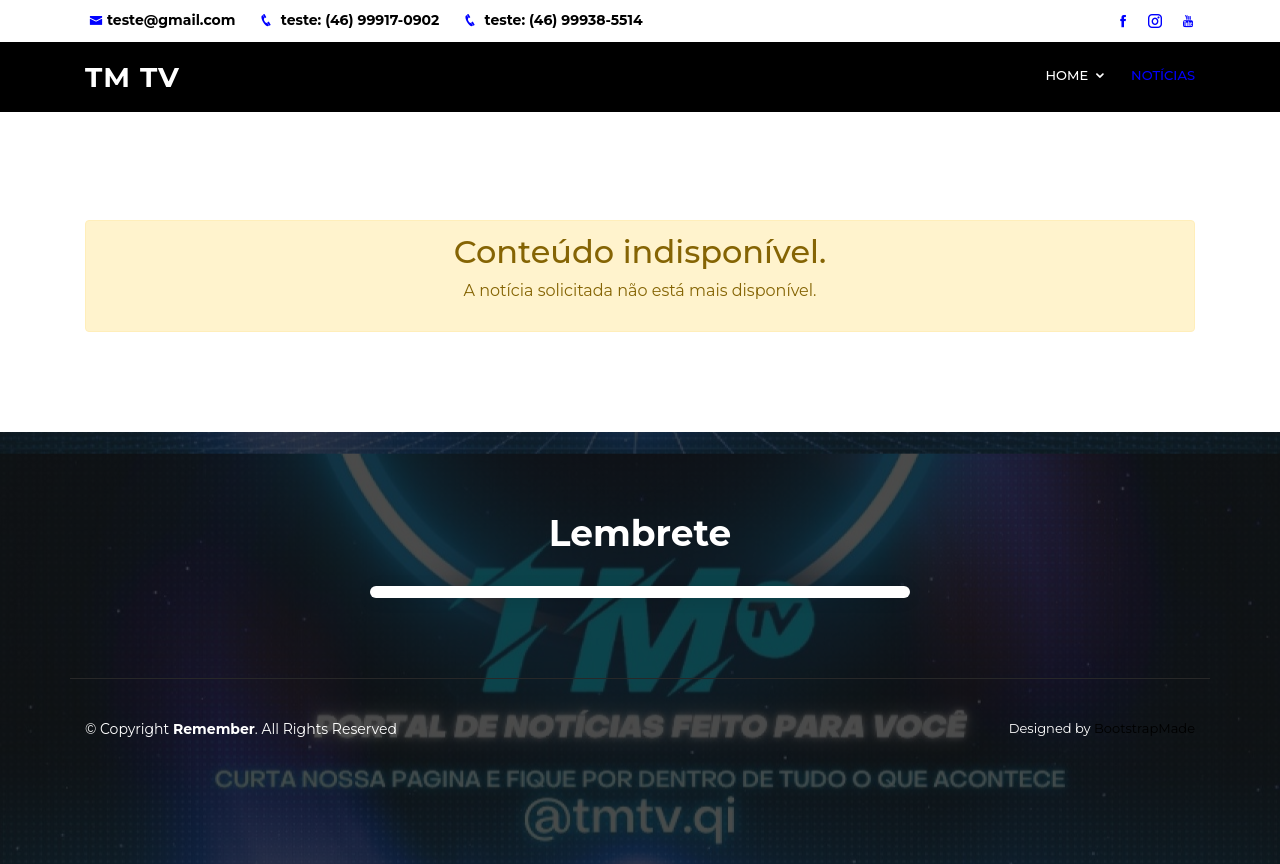  What do you see at coordinates (1066, 75) in the screenshot?
I see `Home` at bounding box center [1066, 75].